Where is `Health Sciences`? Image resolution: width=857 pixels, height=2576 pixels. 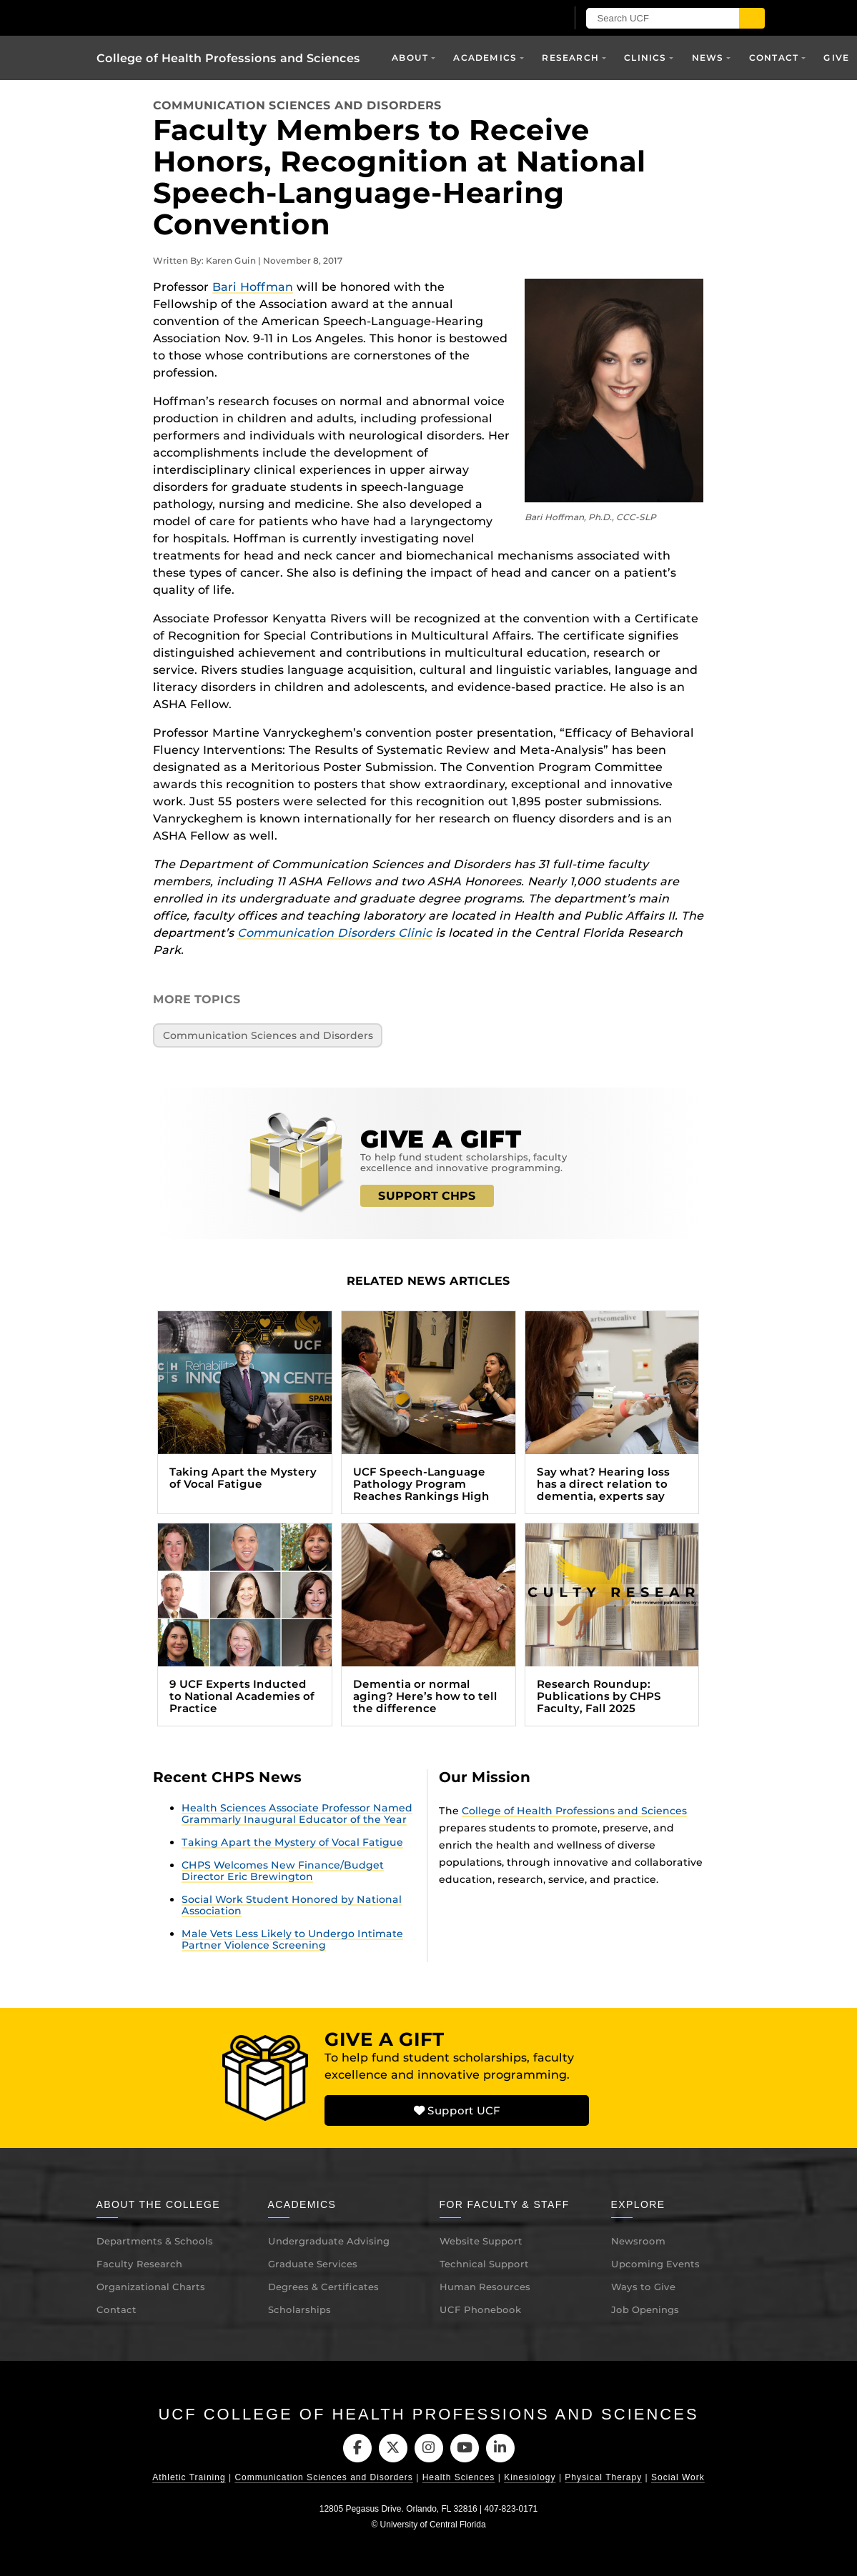
Health Sciences is located at coordinates (458, 2478).